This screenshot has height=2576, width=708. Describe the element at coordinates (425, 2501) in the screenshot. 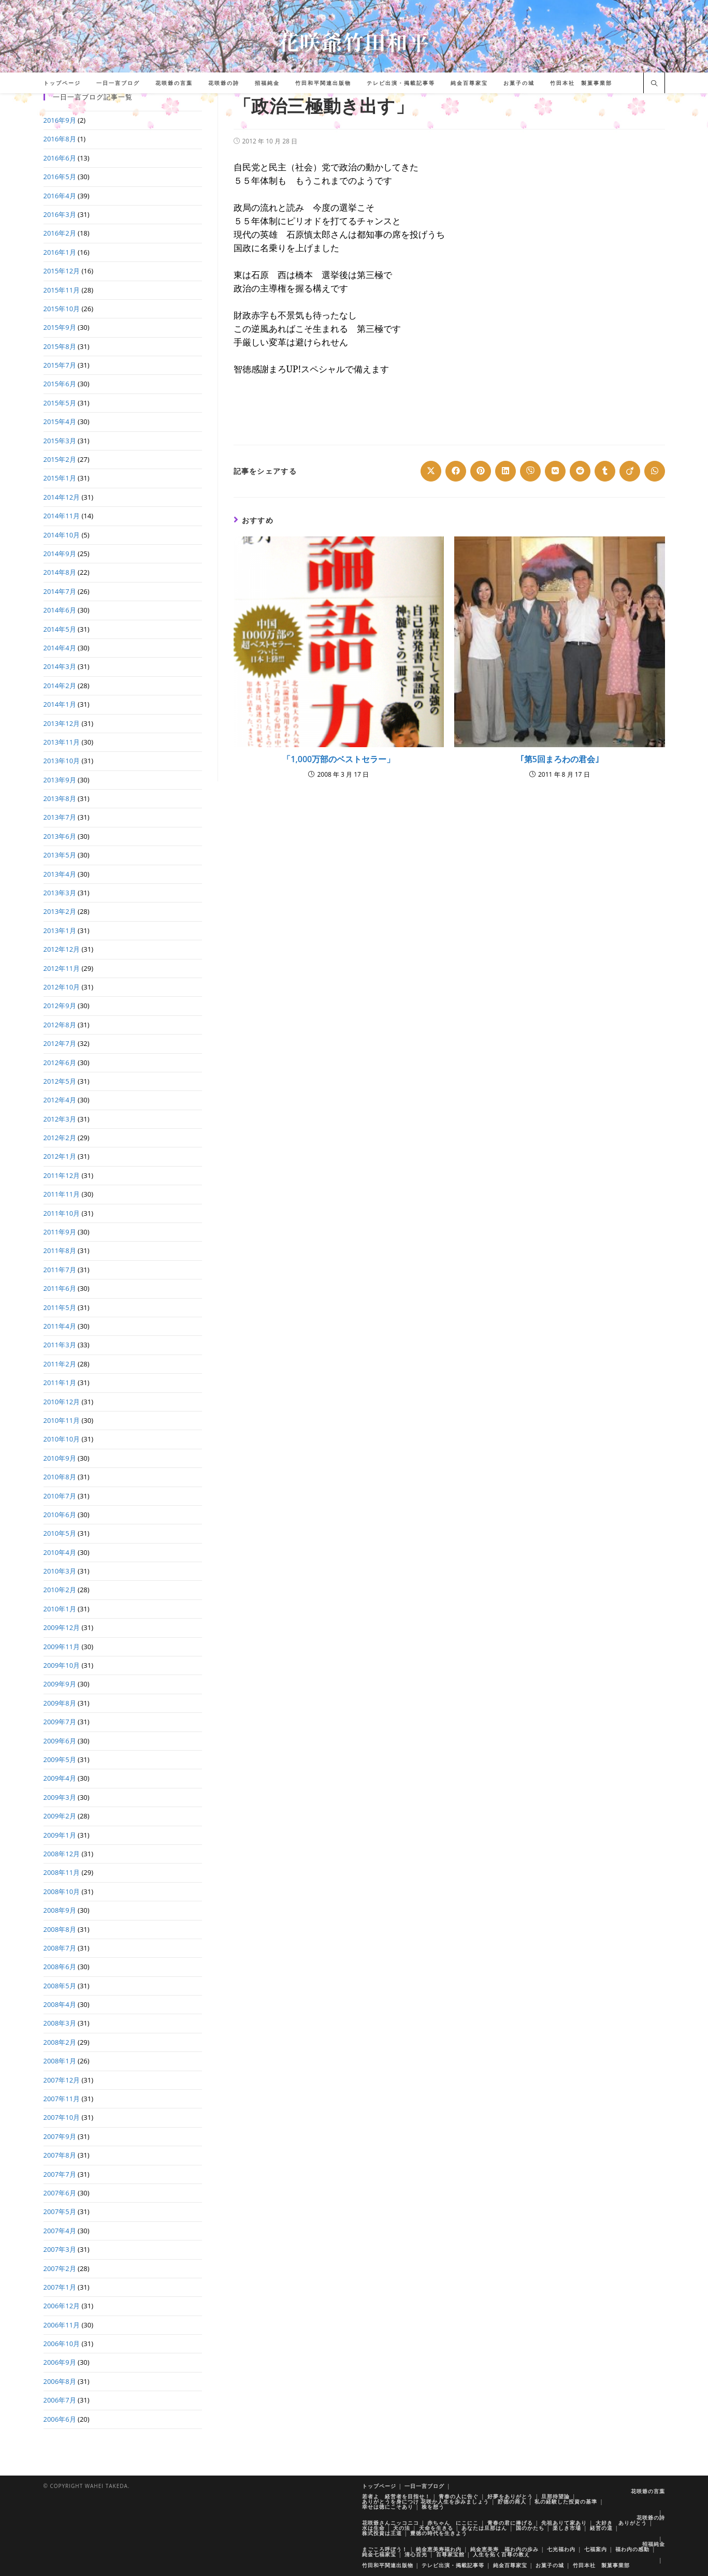

I see `ありがとうを身につけ 花咲か人生を歩みましょう` at that location.